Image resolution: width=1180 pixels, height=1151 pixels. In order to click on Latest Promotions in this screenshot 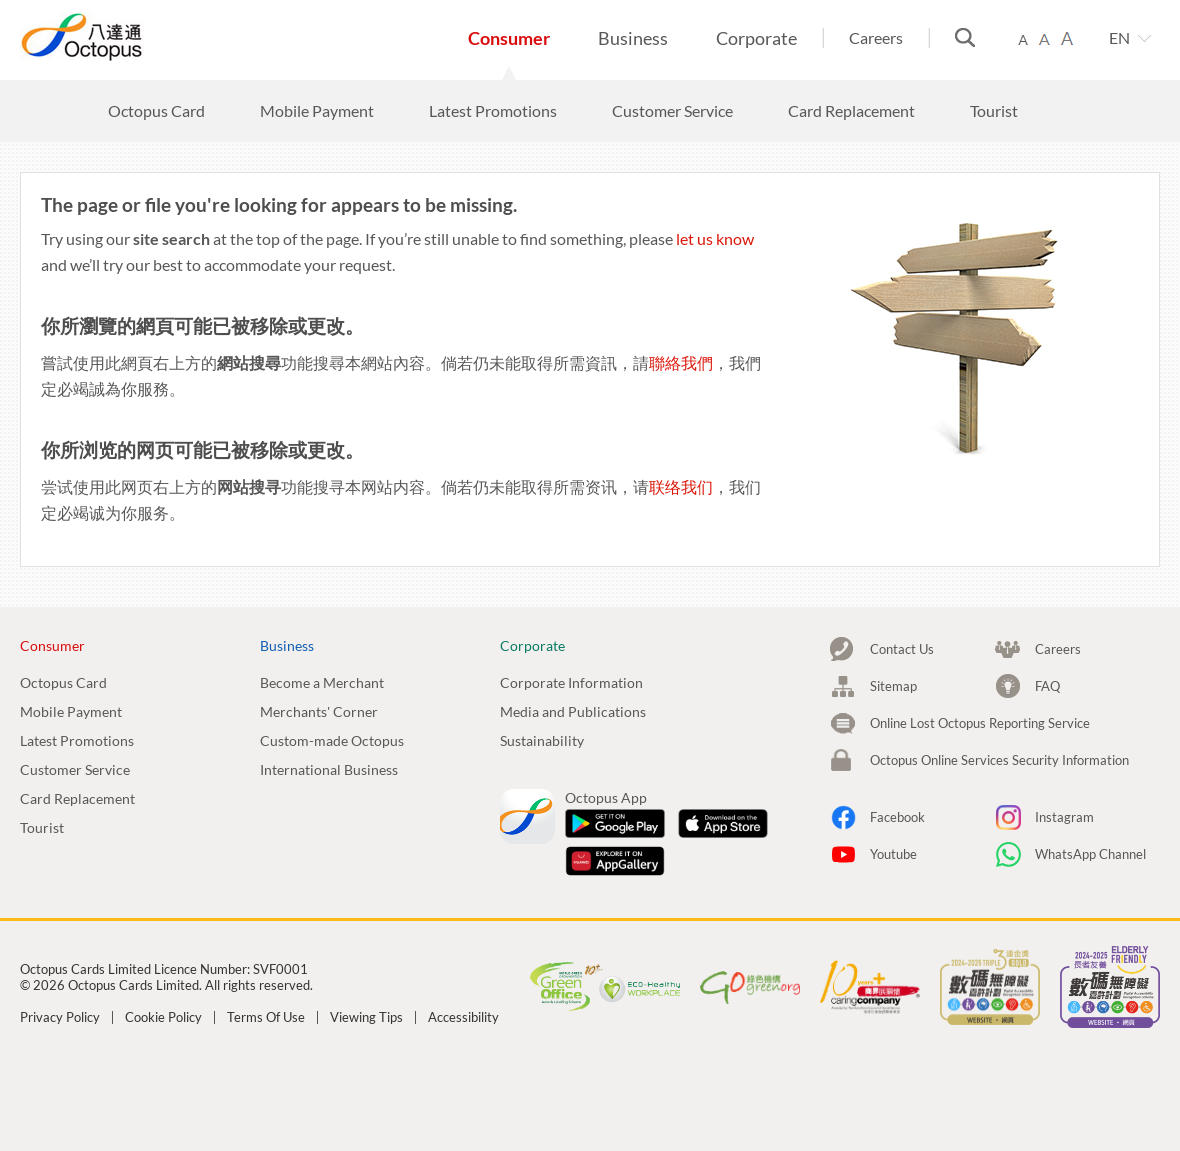, I will do `click(77, 740)`.